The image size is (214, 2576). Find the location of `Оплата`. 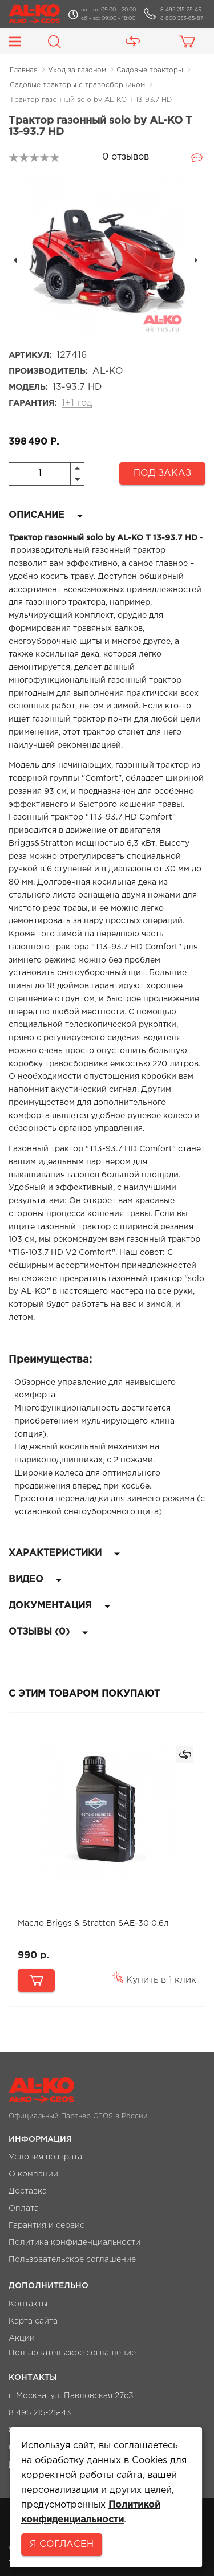

Оплата is located at coordinates (24, 2208).